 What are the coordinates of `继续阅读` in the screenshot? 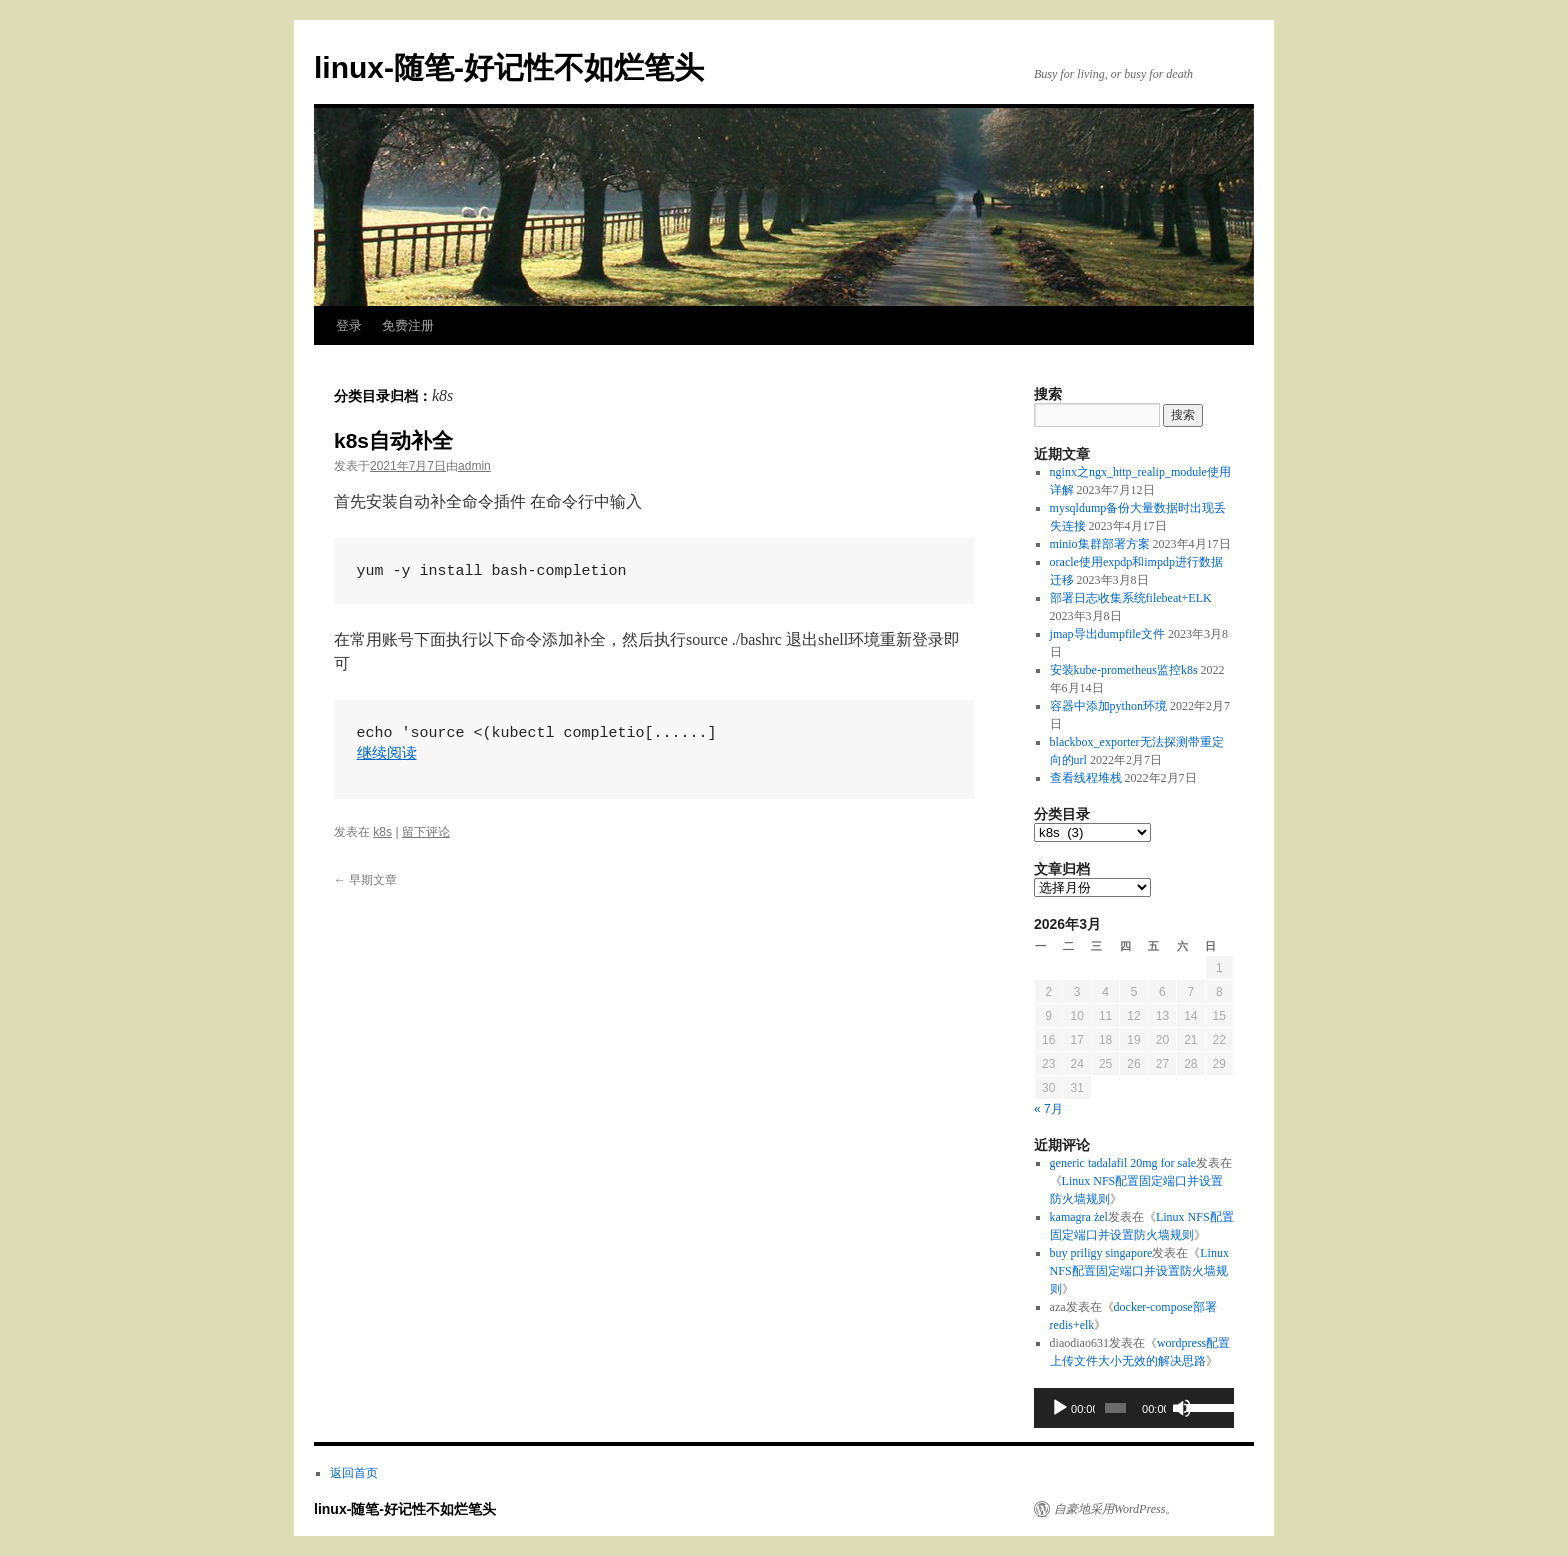 It's located at (387, 754).